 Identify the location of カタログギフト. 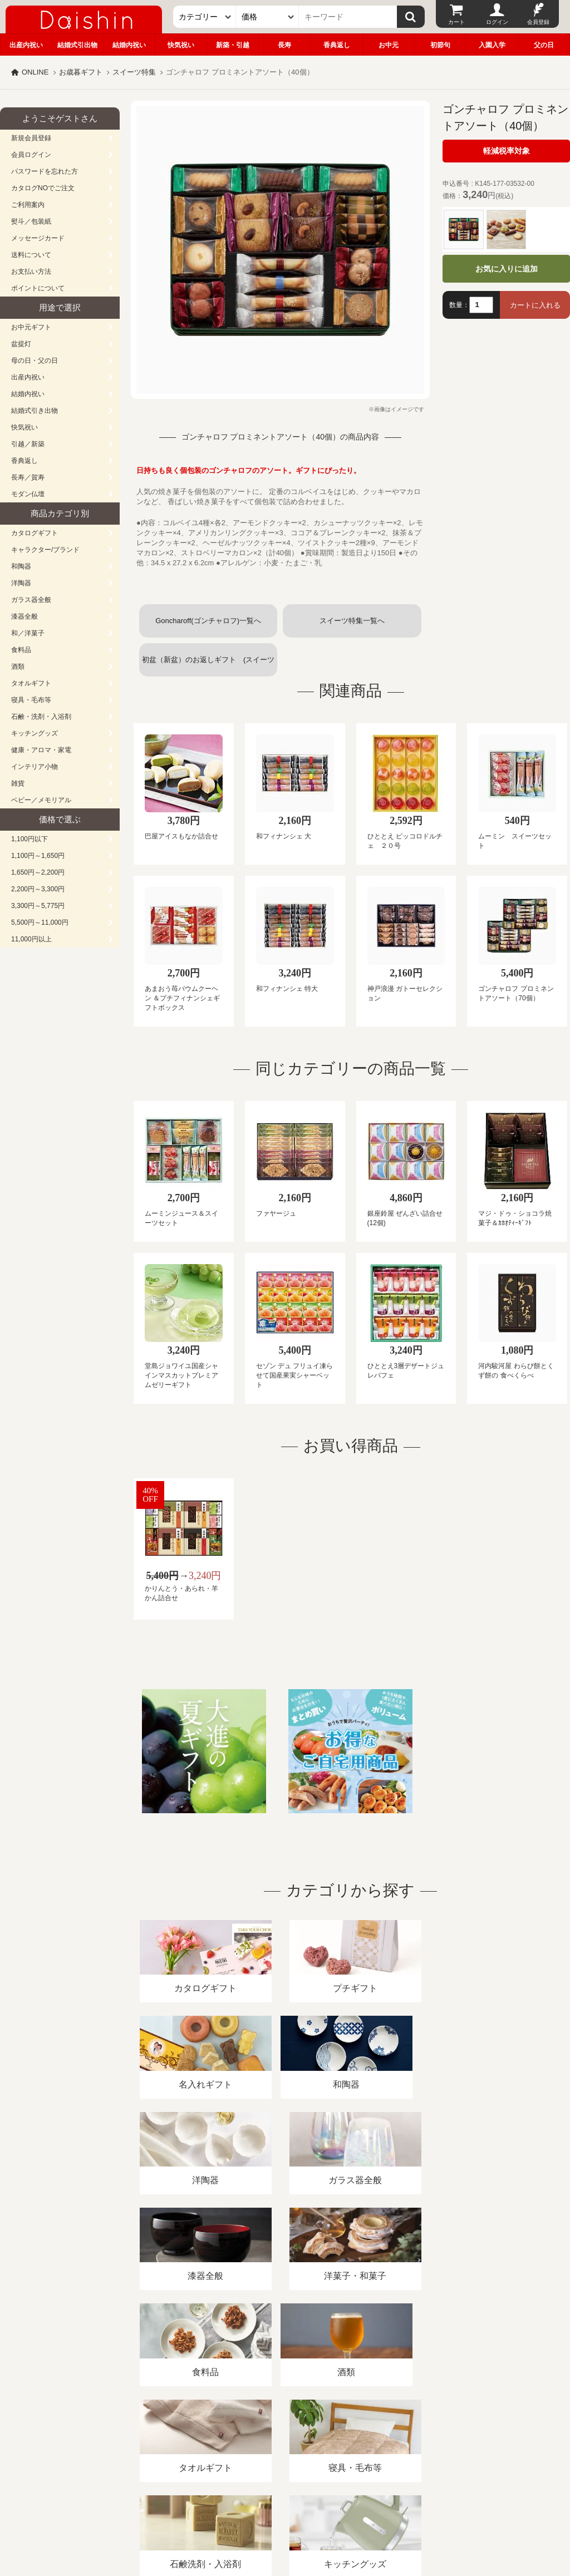
(34, 533).